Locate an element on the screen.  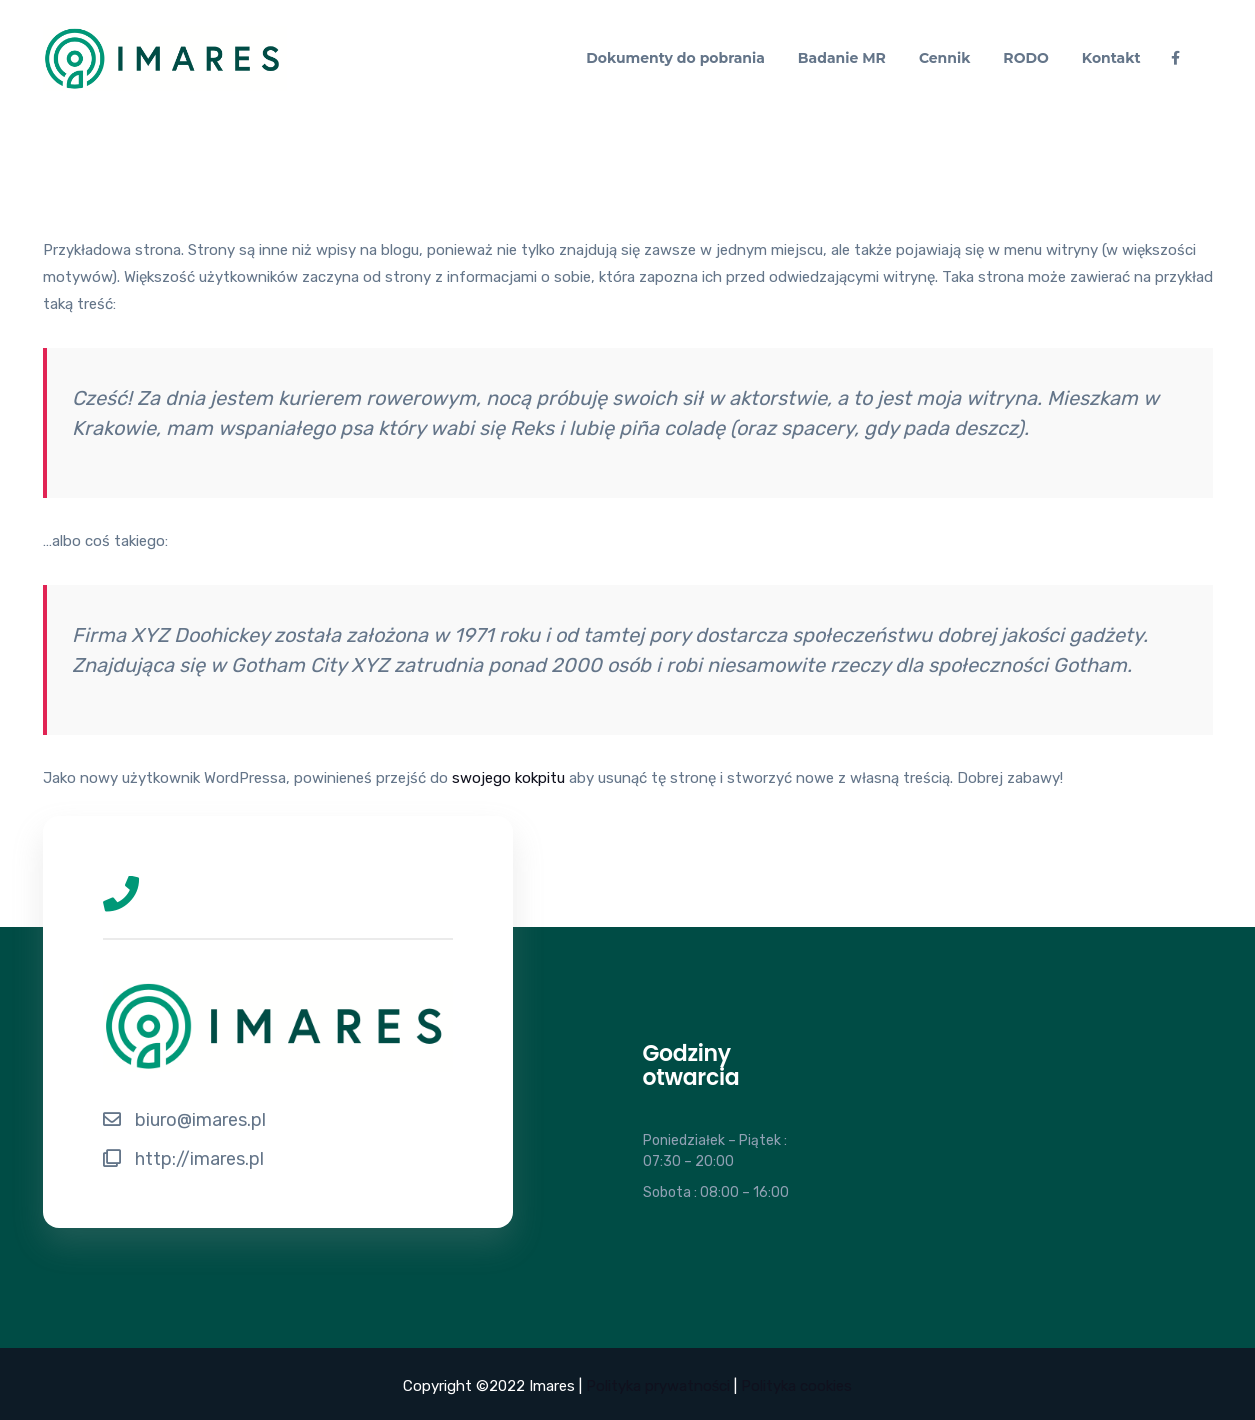
Badanie MR is located at coordinates (842, 58).